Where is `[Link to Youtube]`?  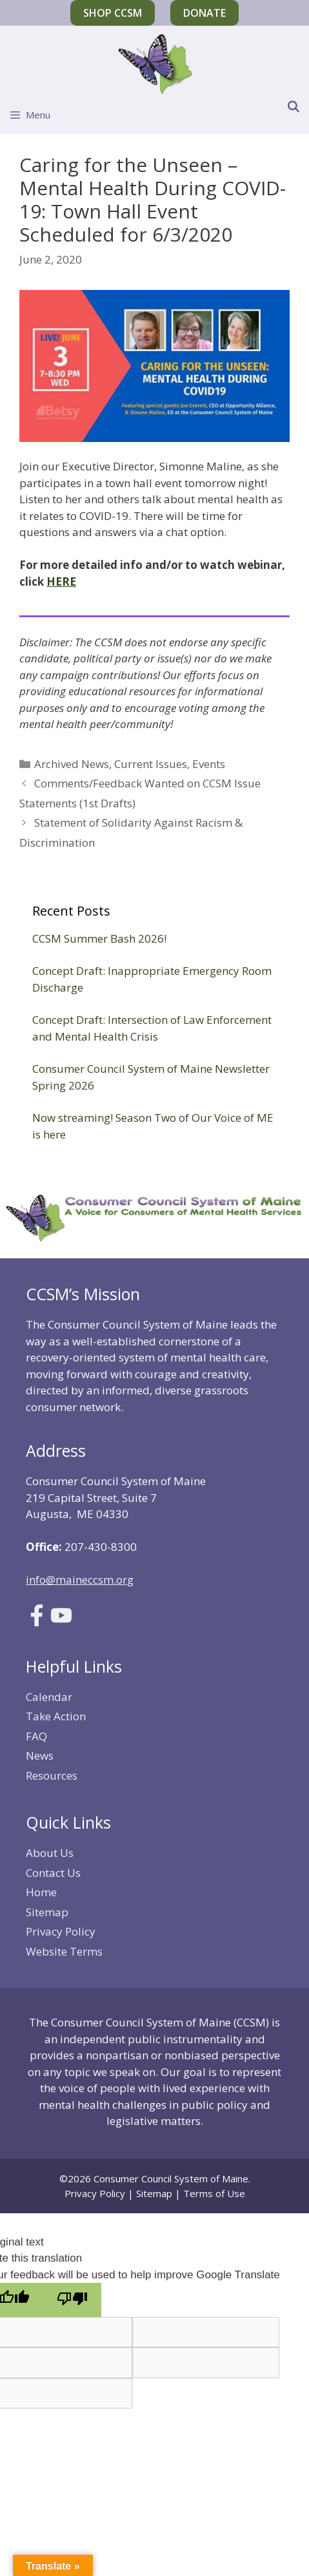
[Link to Youtube] is located at coordinates (61, 1622).